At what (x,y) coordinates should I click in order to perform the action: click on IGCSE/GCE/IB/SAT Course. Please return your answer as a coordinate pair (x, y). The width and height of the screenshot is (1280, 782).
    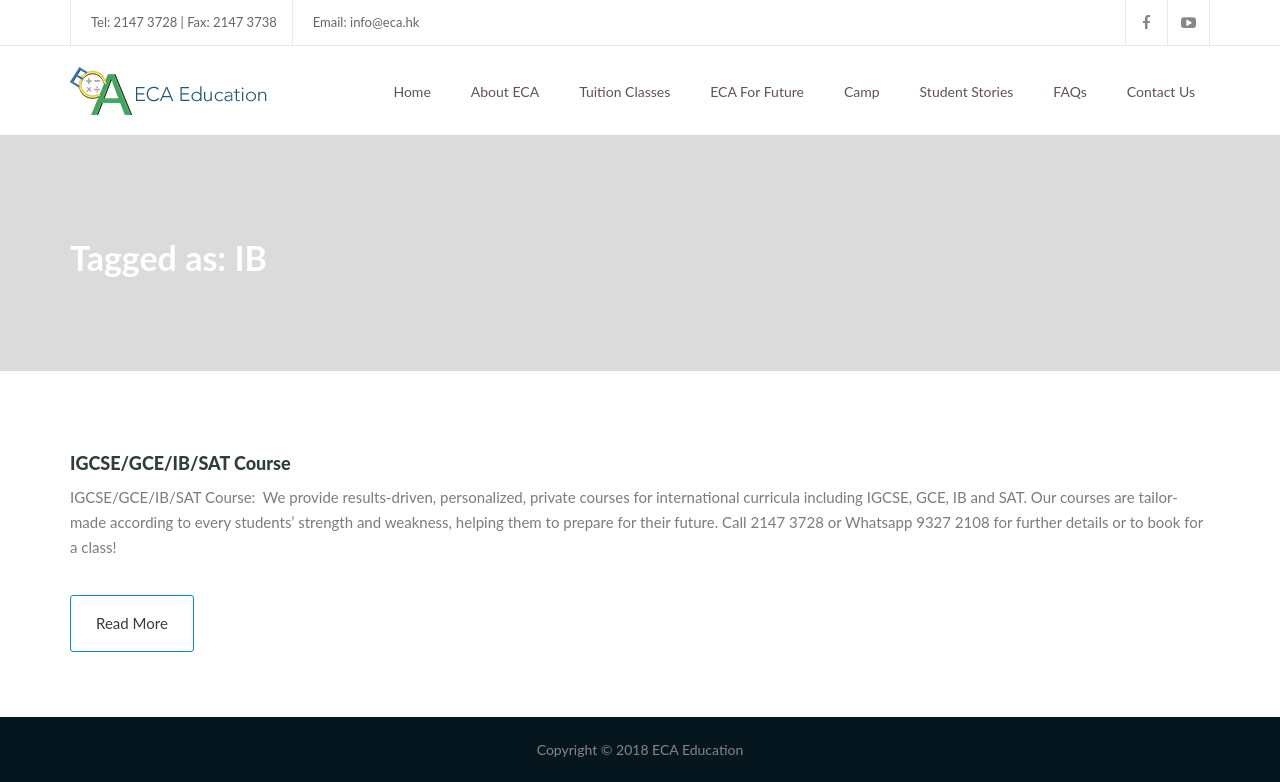
    Looking at the image, I should click on (180, 463).